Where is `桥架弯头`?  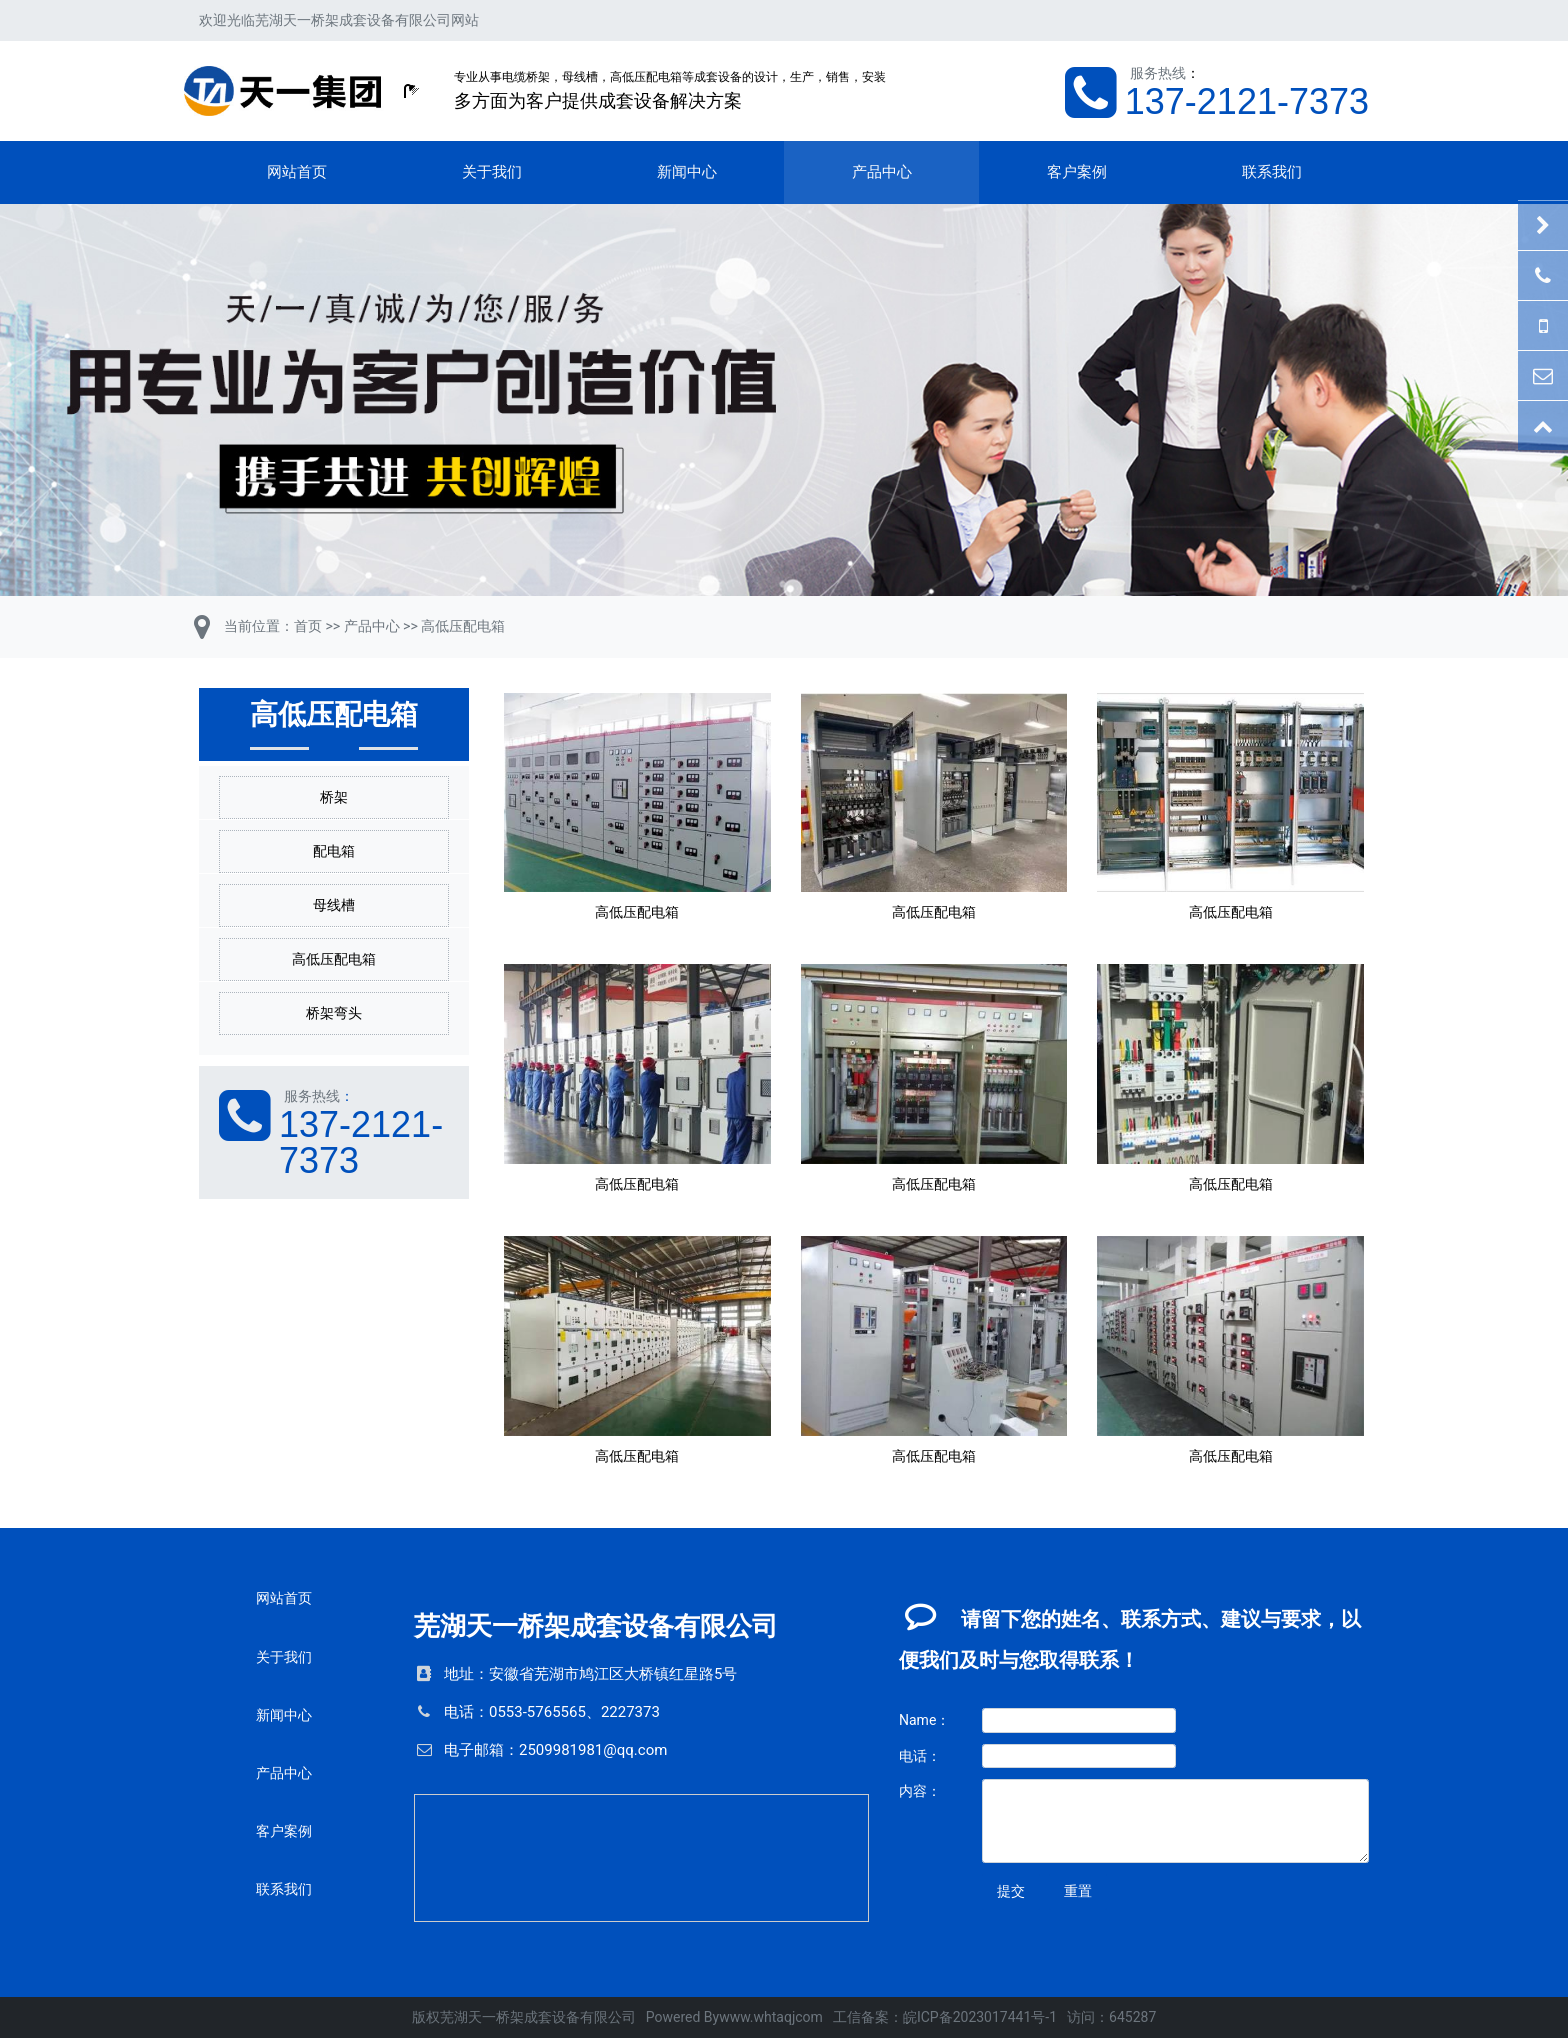
桥架弯头 is located at coordinates (334, 1013).